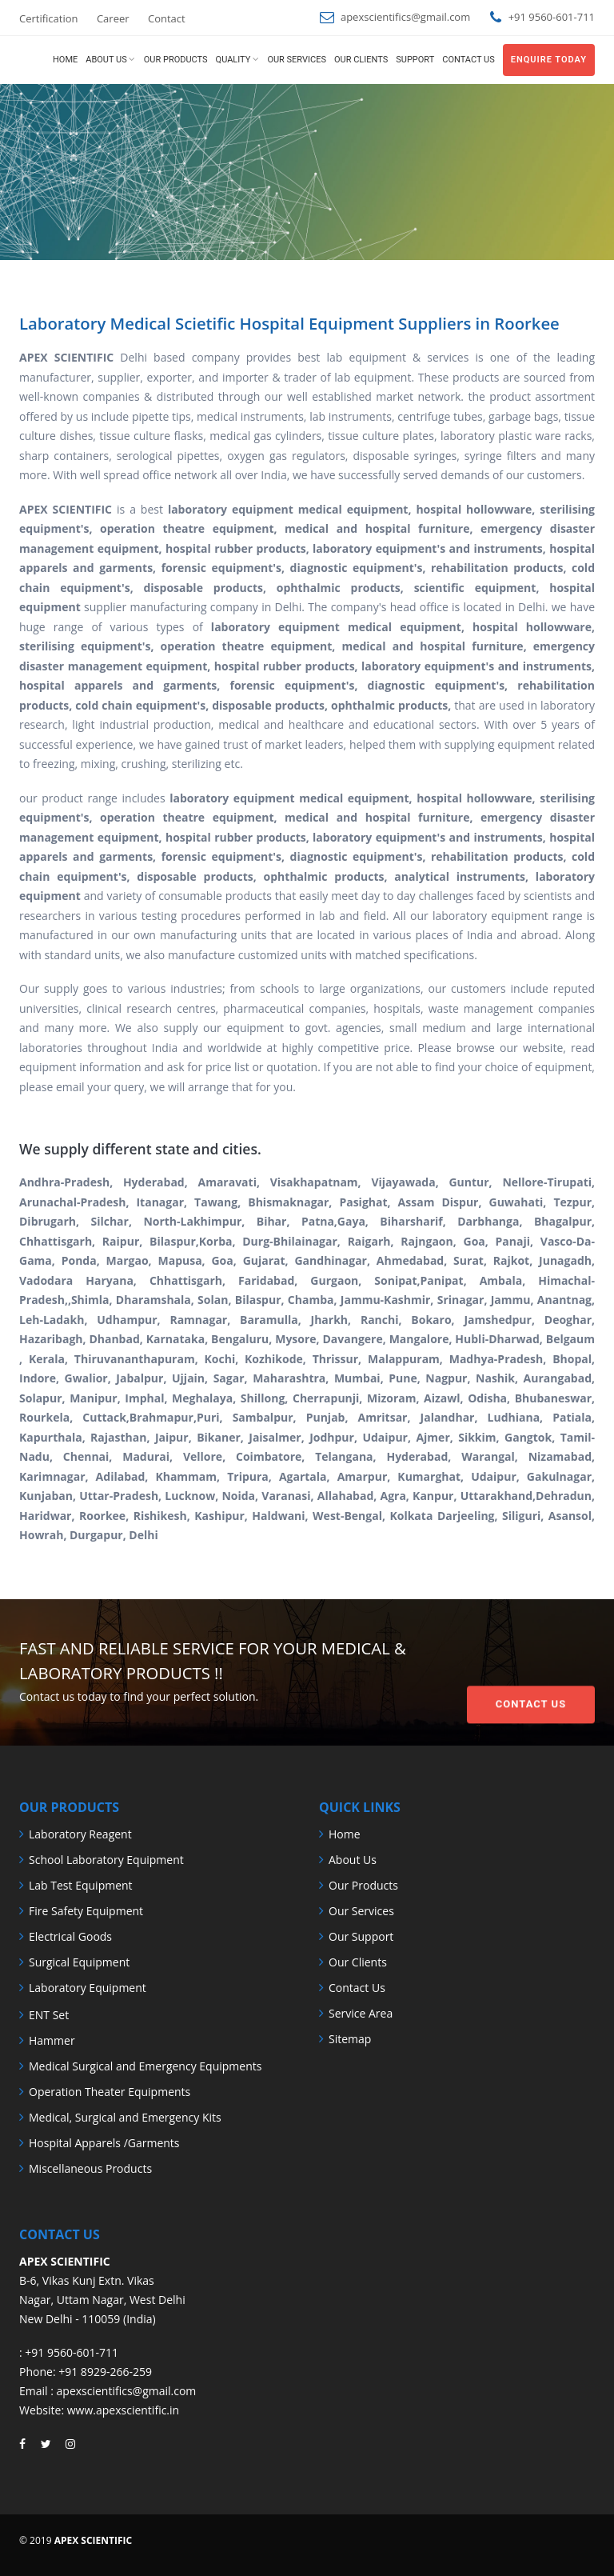  Describe the element at coordinates (49, 2014) in the screenshot. I see `ENT Set` at that location.